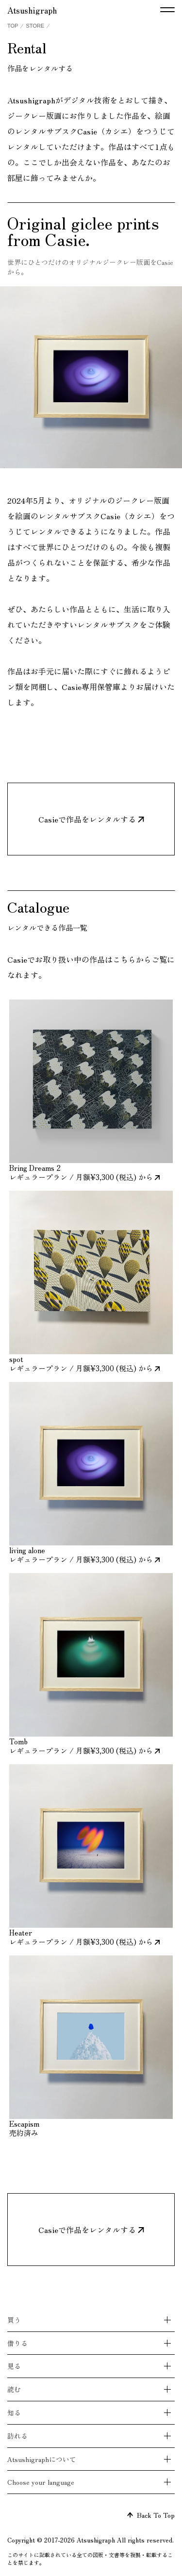 The width and height of the screenshot is (182, 2576). What do you see at coordinates (14, 2412) in the screenshot?
I see `知る` at bounding box center [14, 2412].